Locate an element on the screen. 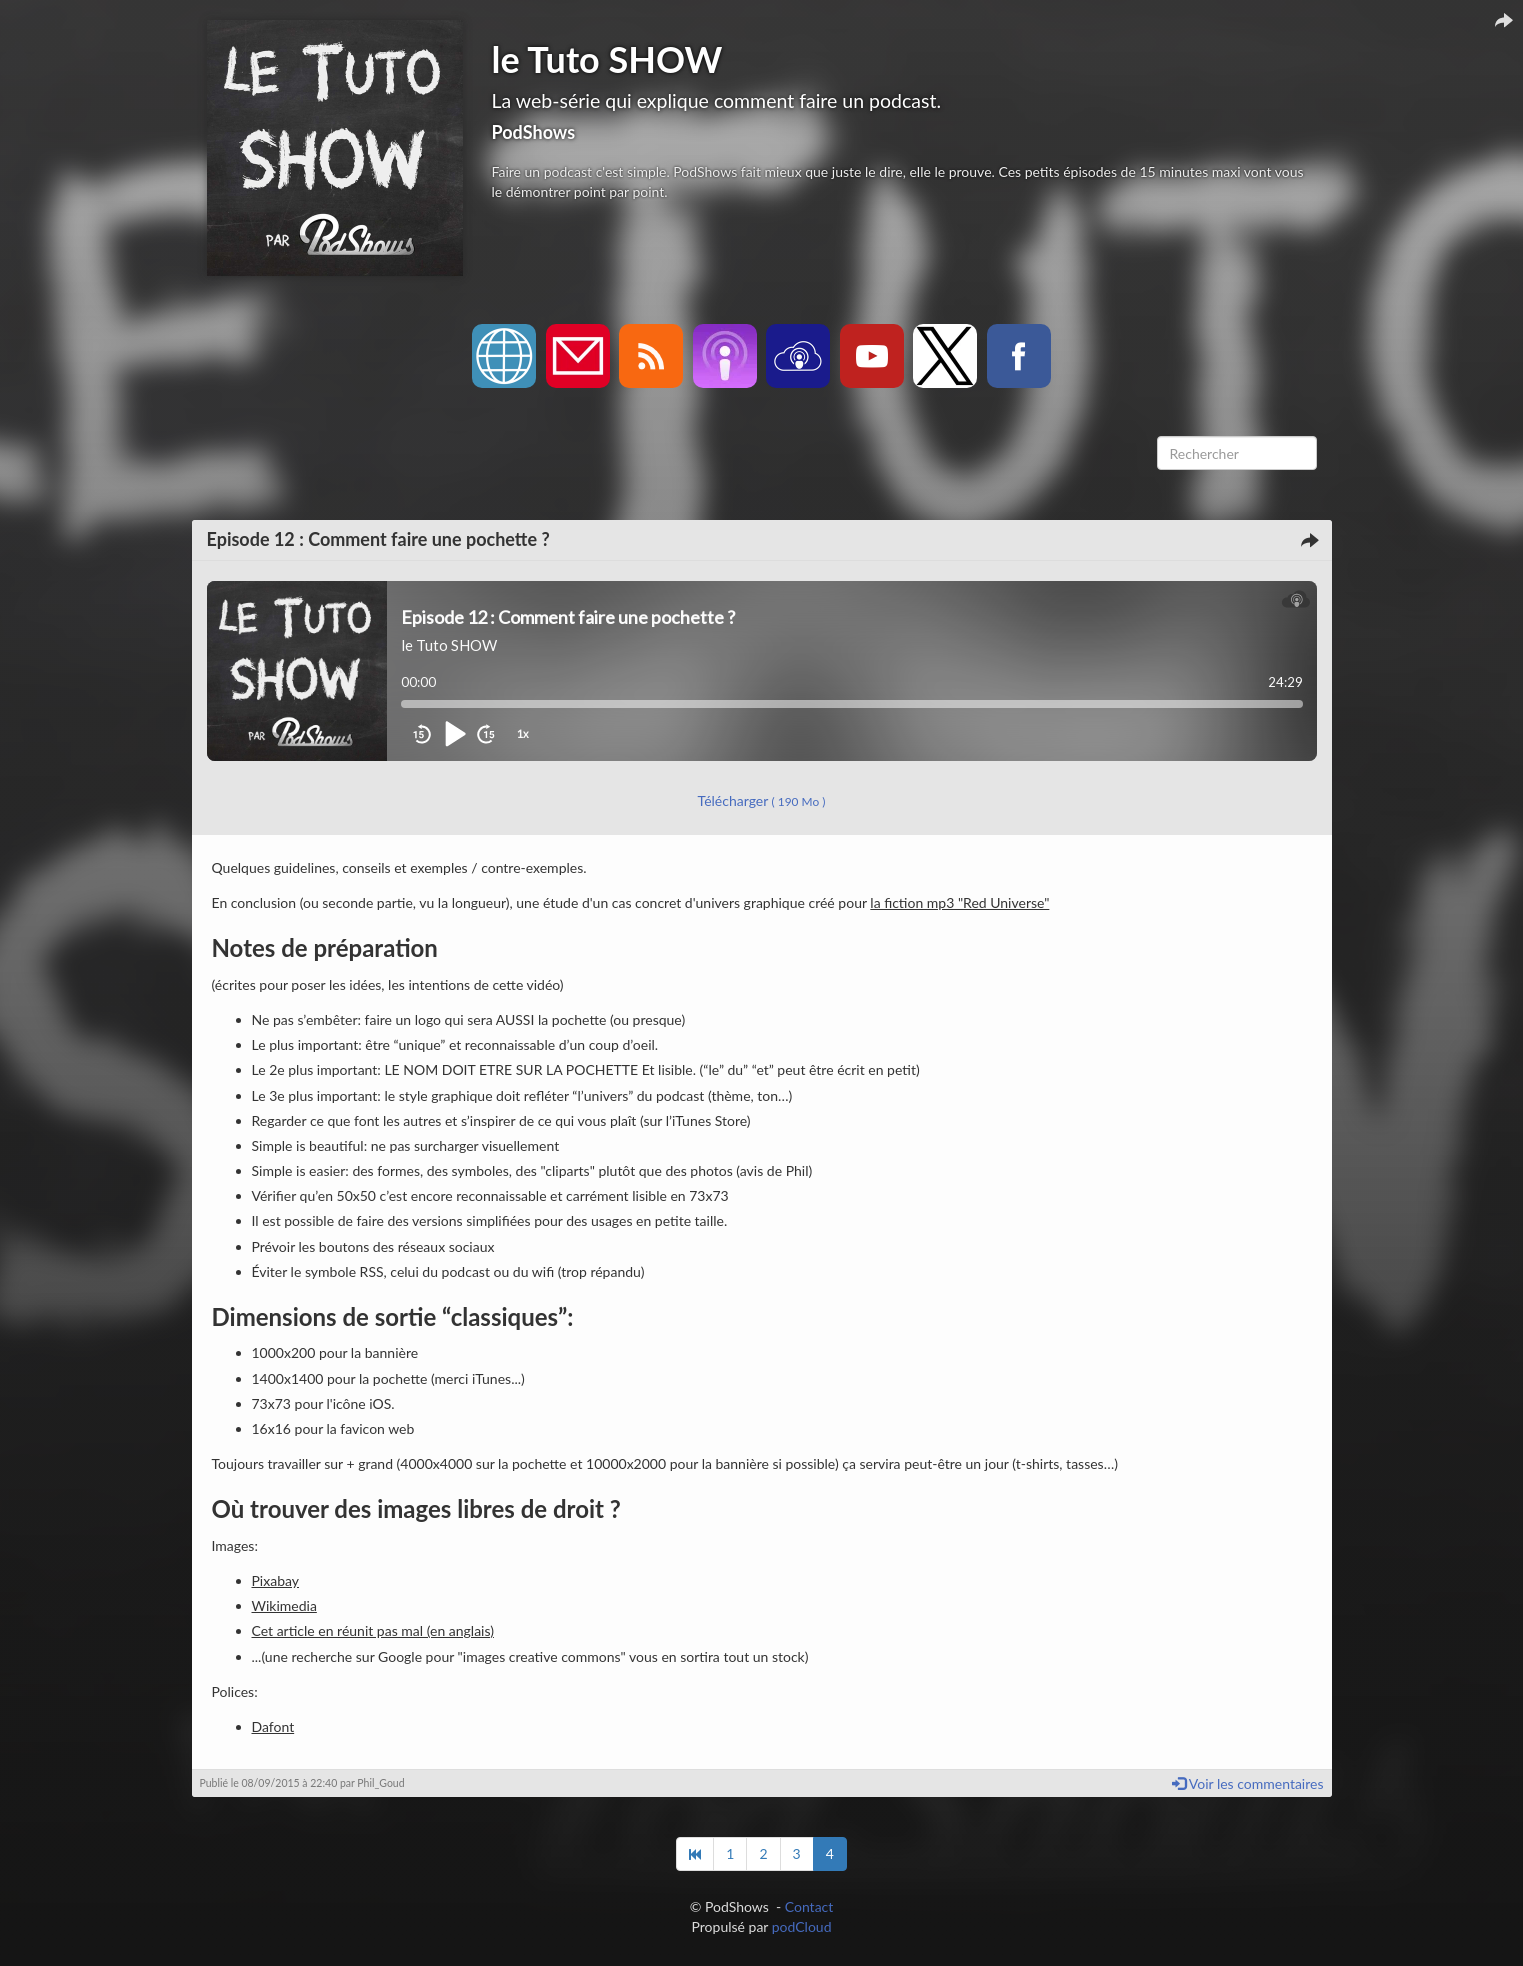 The image size is (1523, 1966). Contact is located at coordinates (809, 1906).